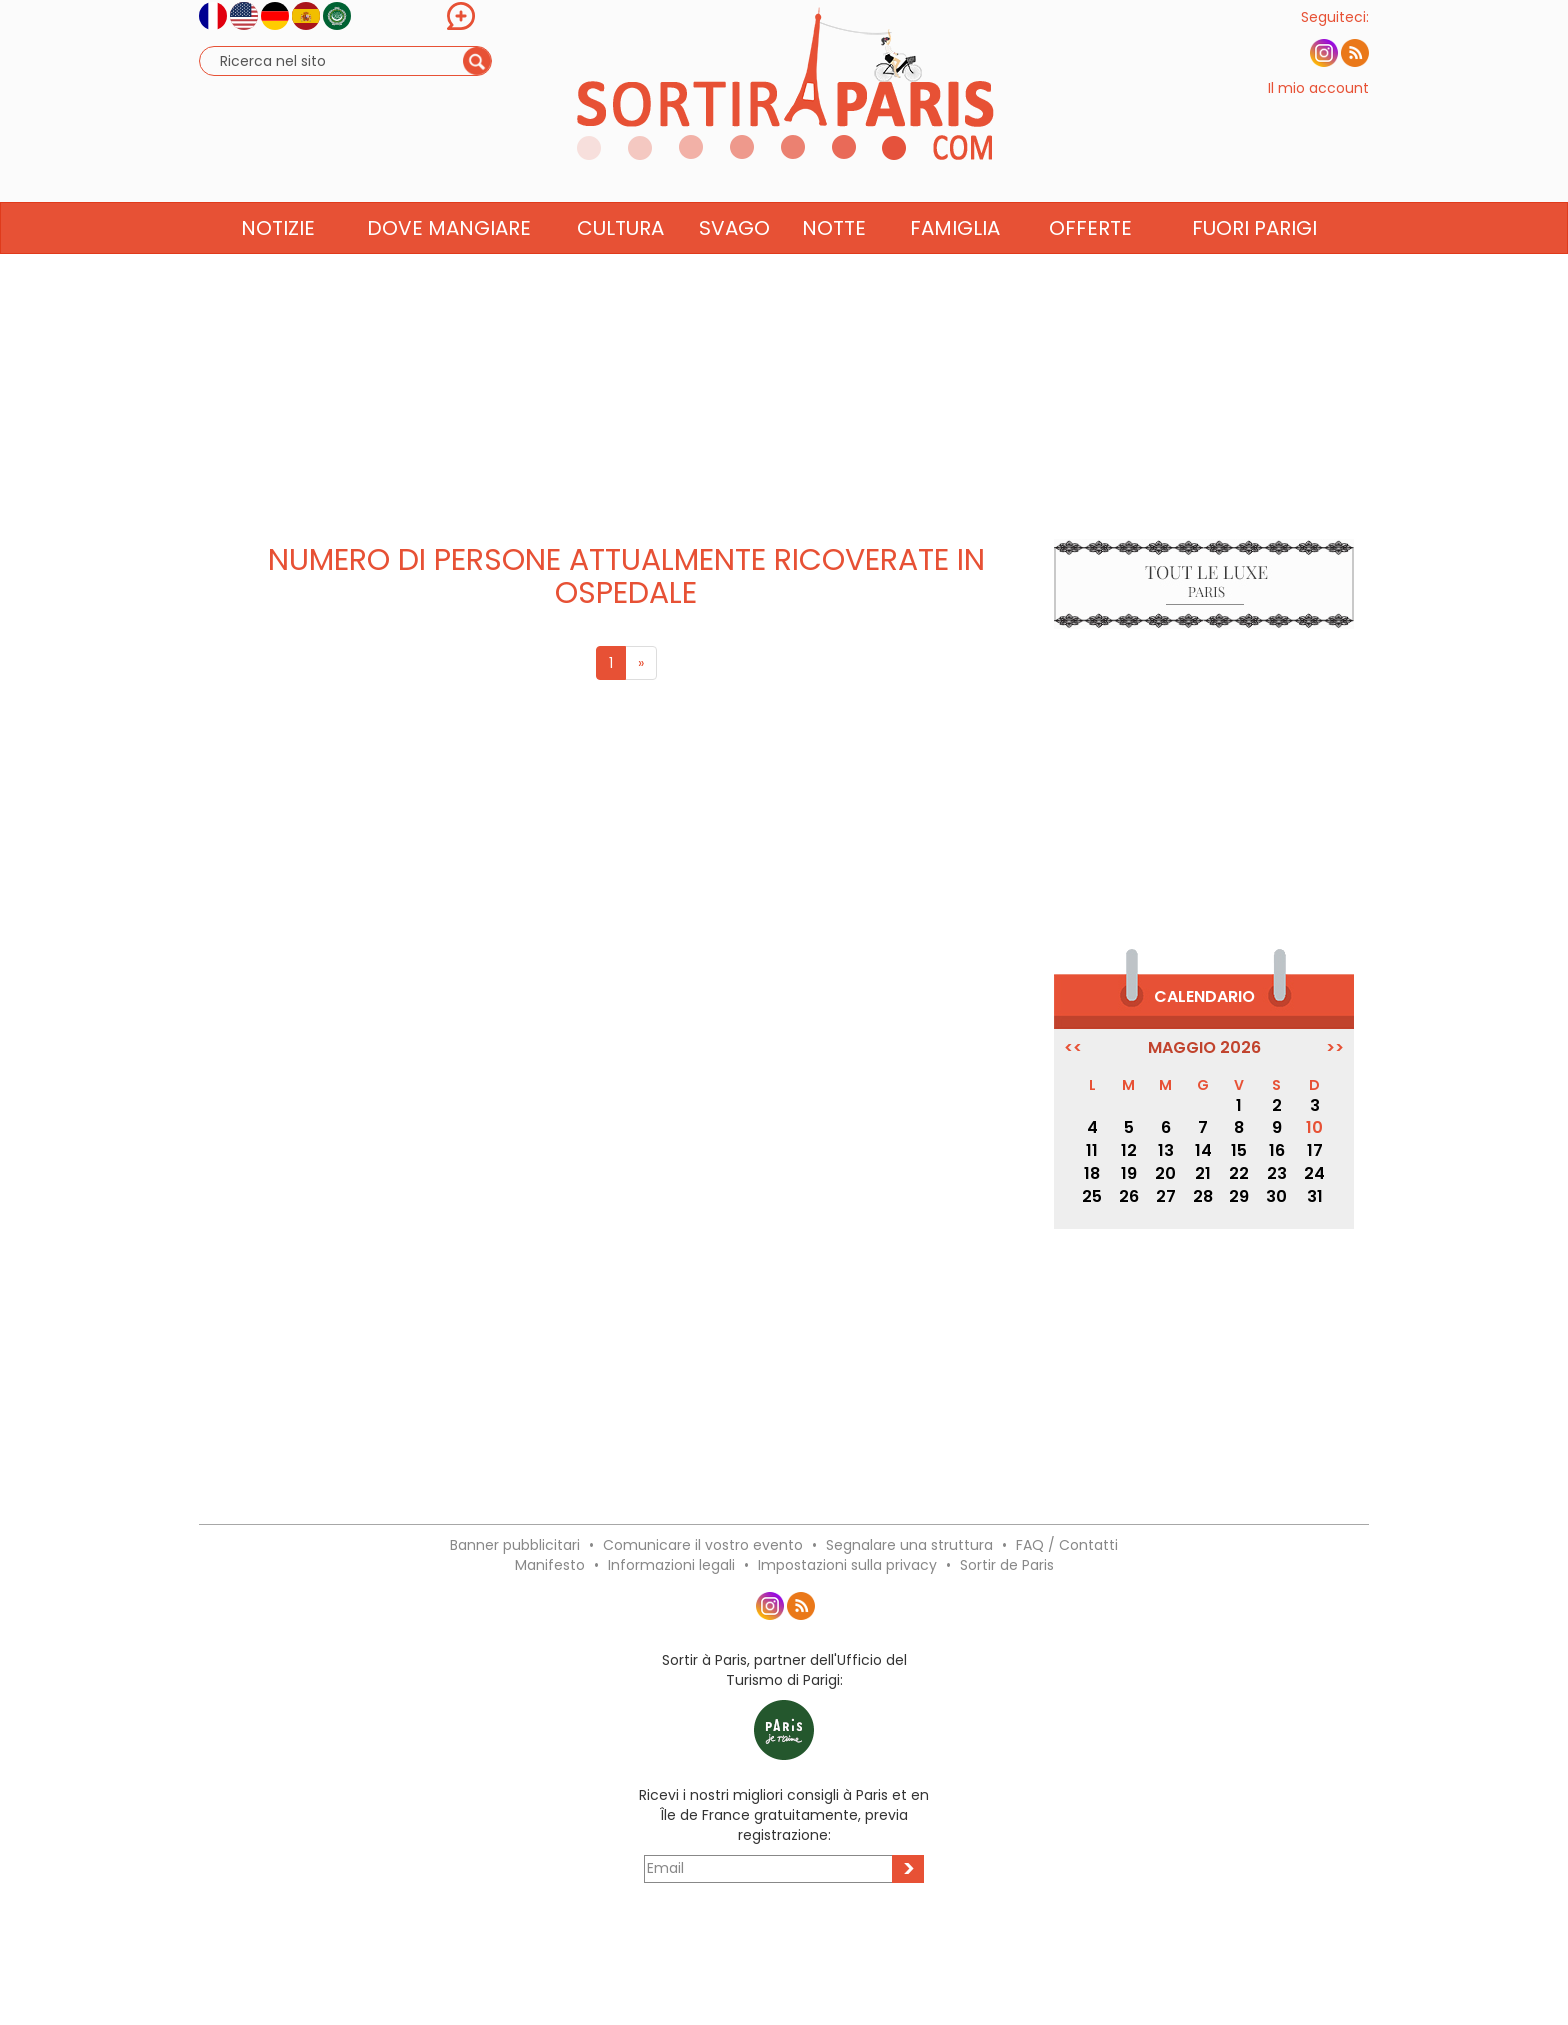 The image size is (1568, 2025). I want to click on 26, so click(1129, 1196).